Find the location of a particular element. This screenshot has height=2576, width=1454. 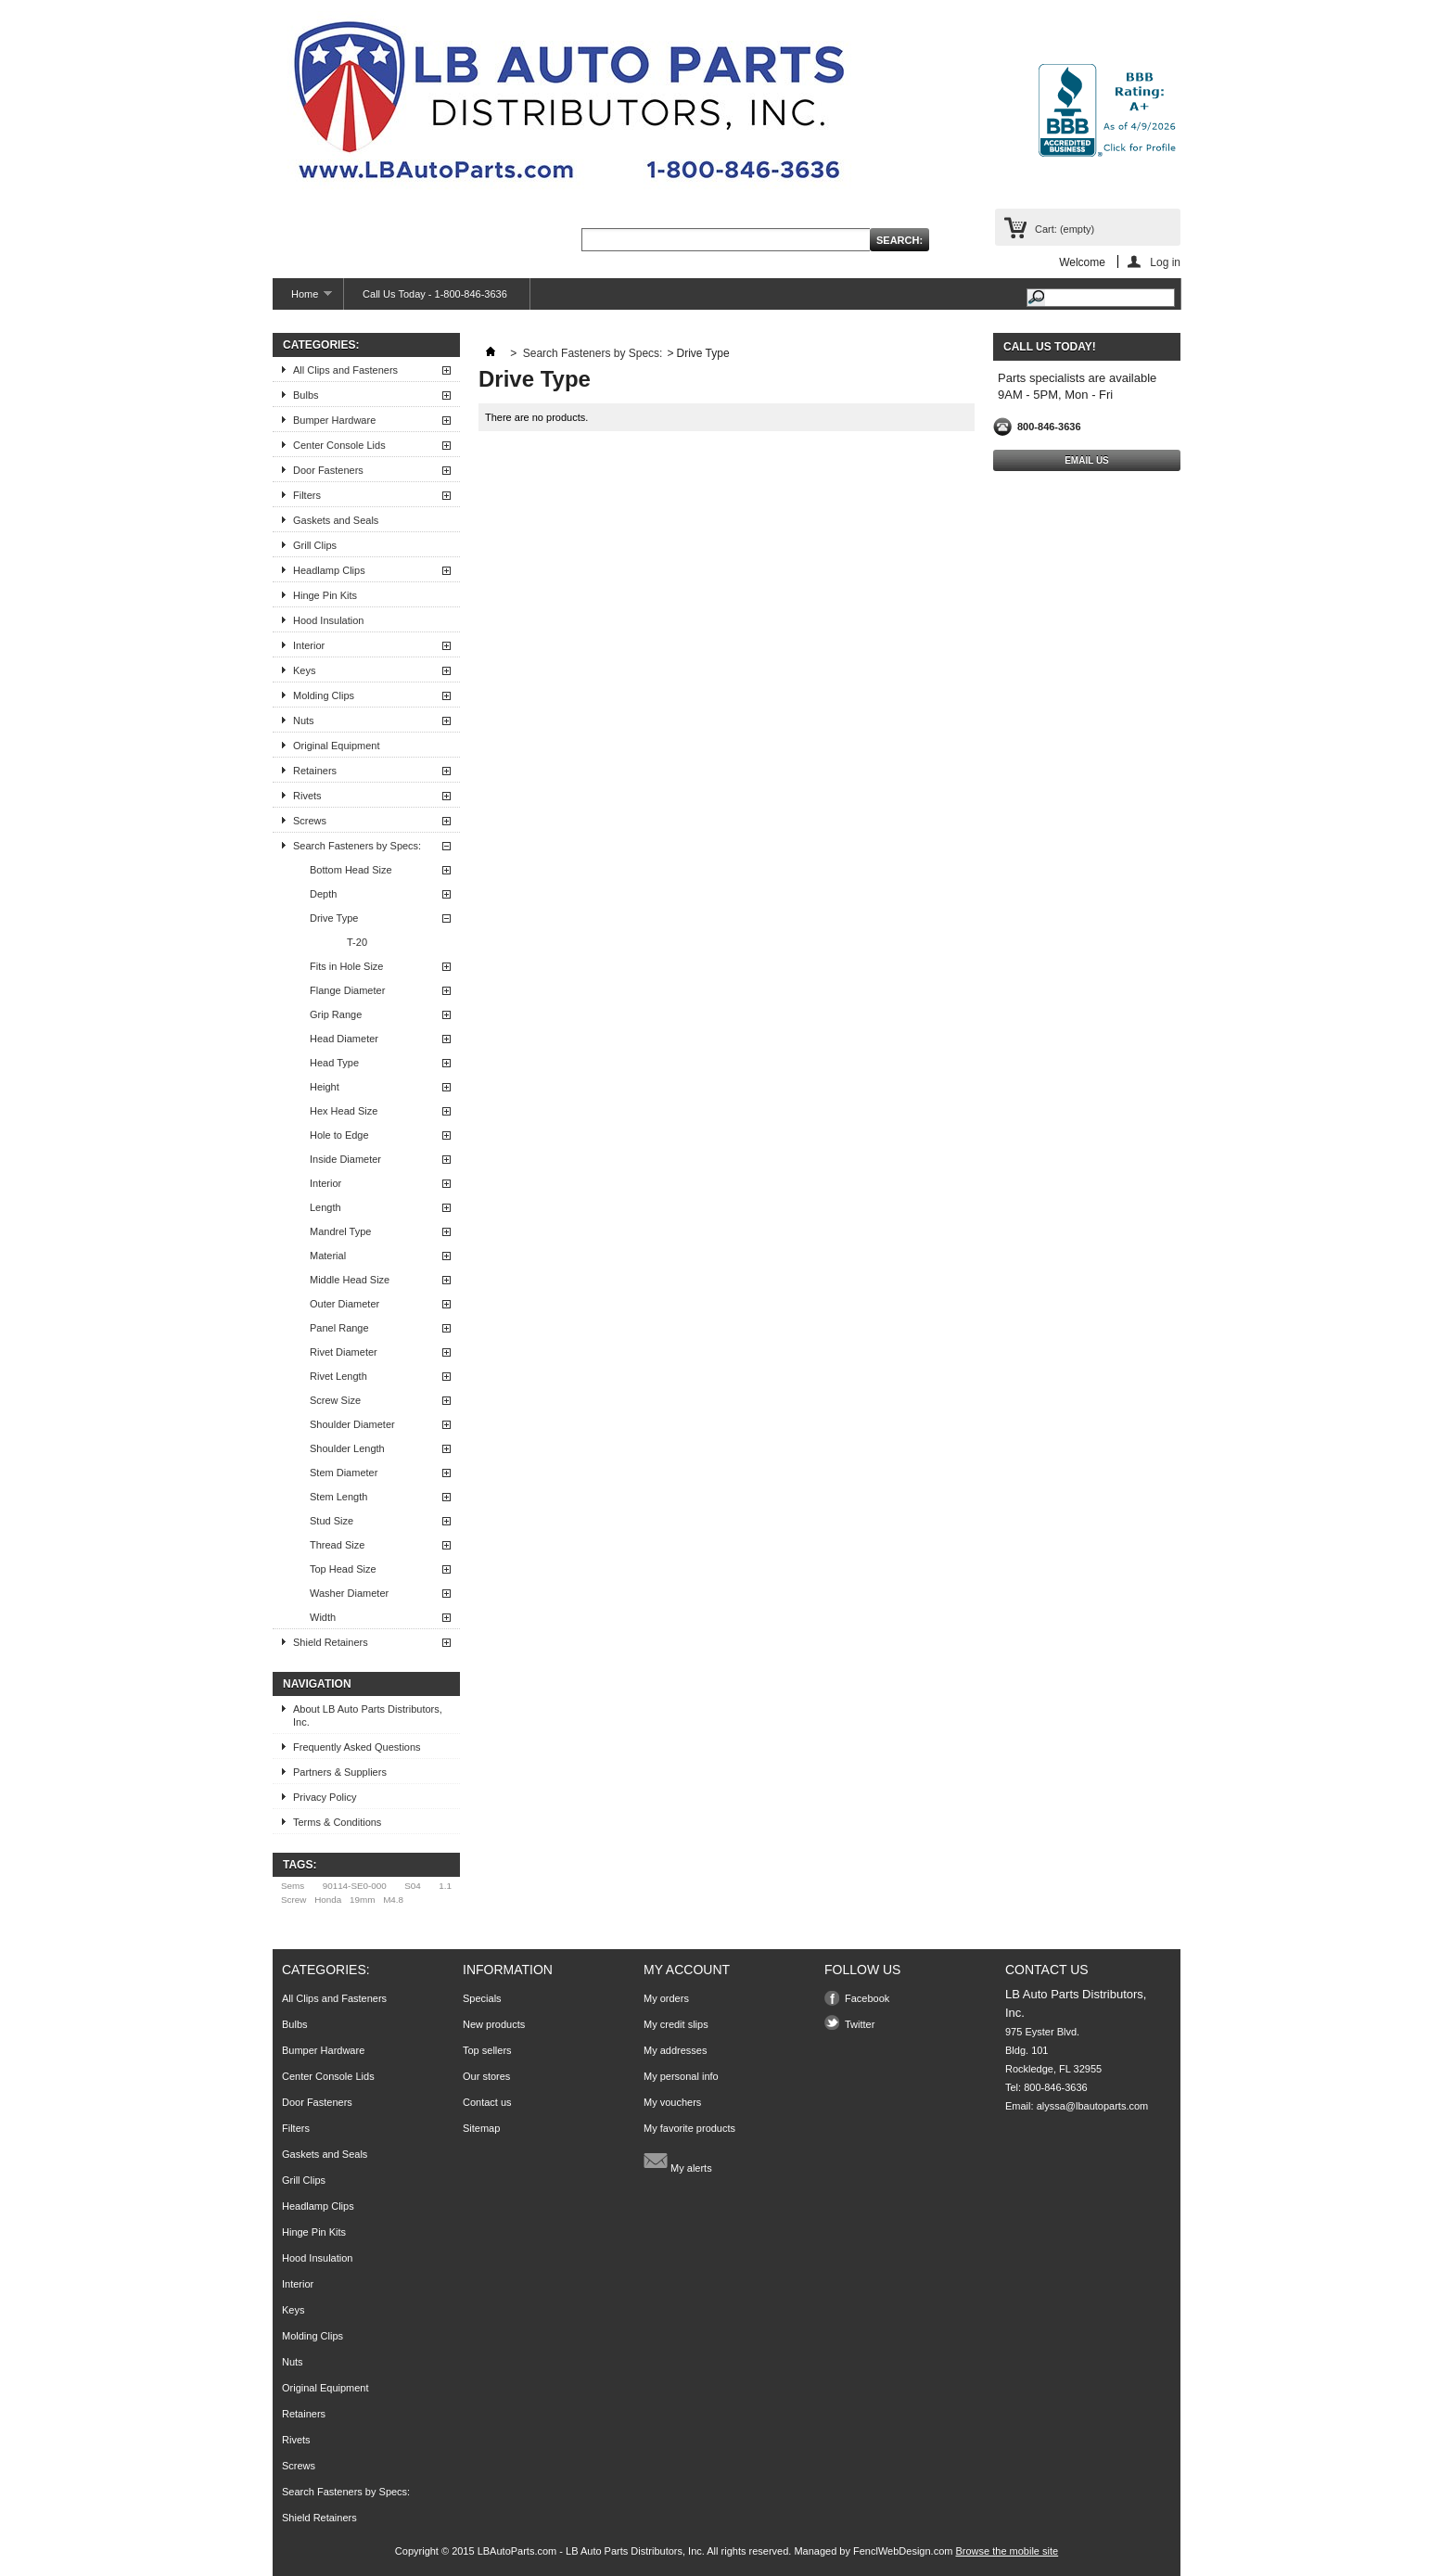

Bumper Hardware is located at coordinates (334, 420).